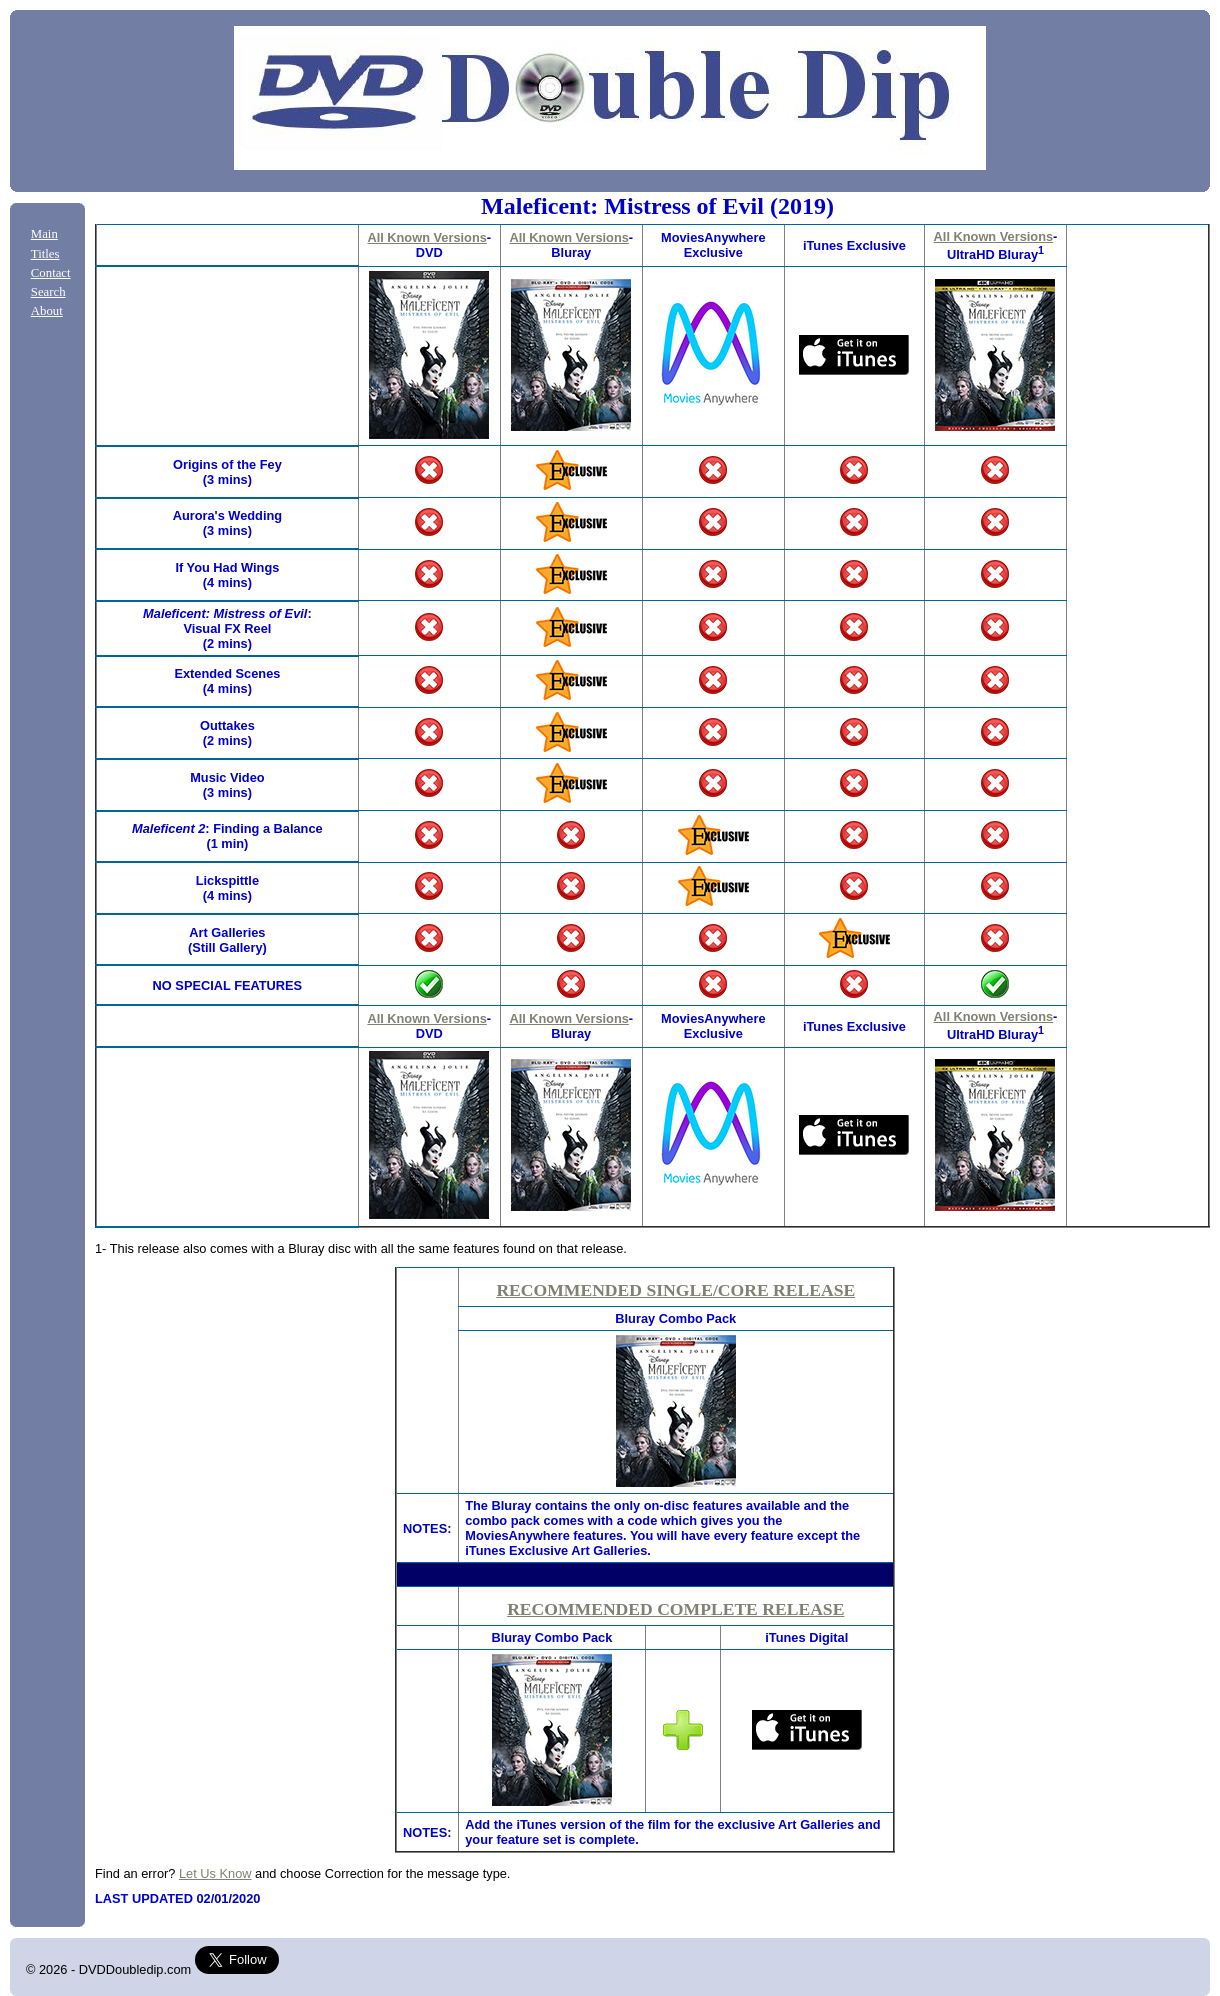 Image resolution: width=1220 pixels, height=1996 pixels. Describe the element at coordinates (45, 254) in the screenshot. I see `Titles` at that location.